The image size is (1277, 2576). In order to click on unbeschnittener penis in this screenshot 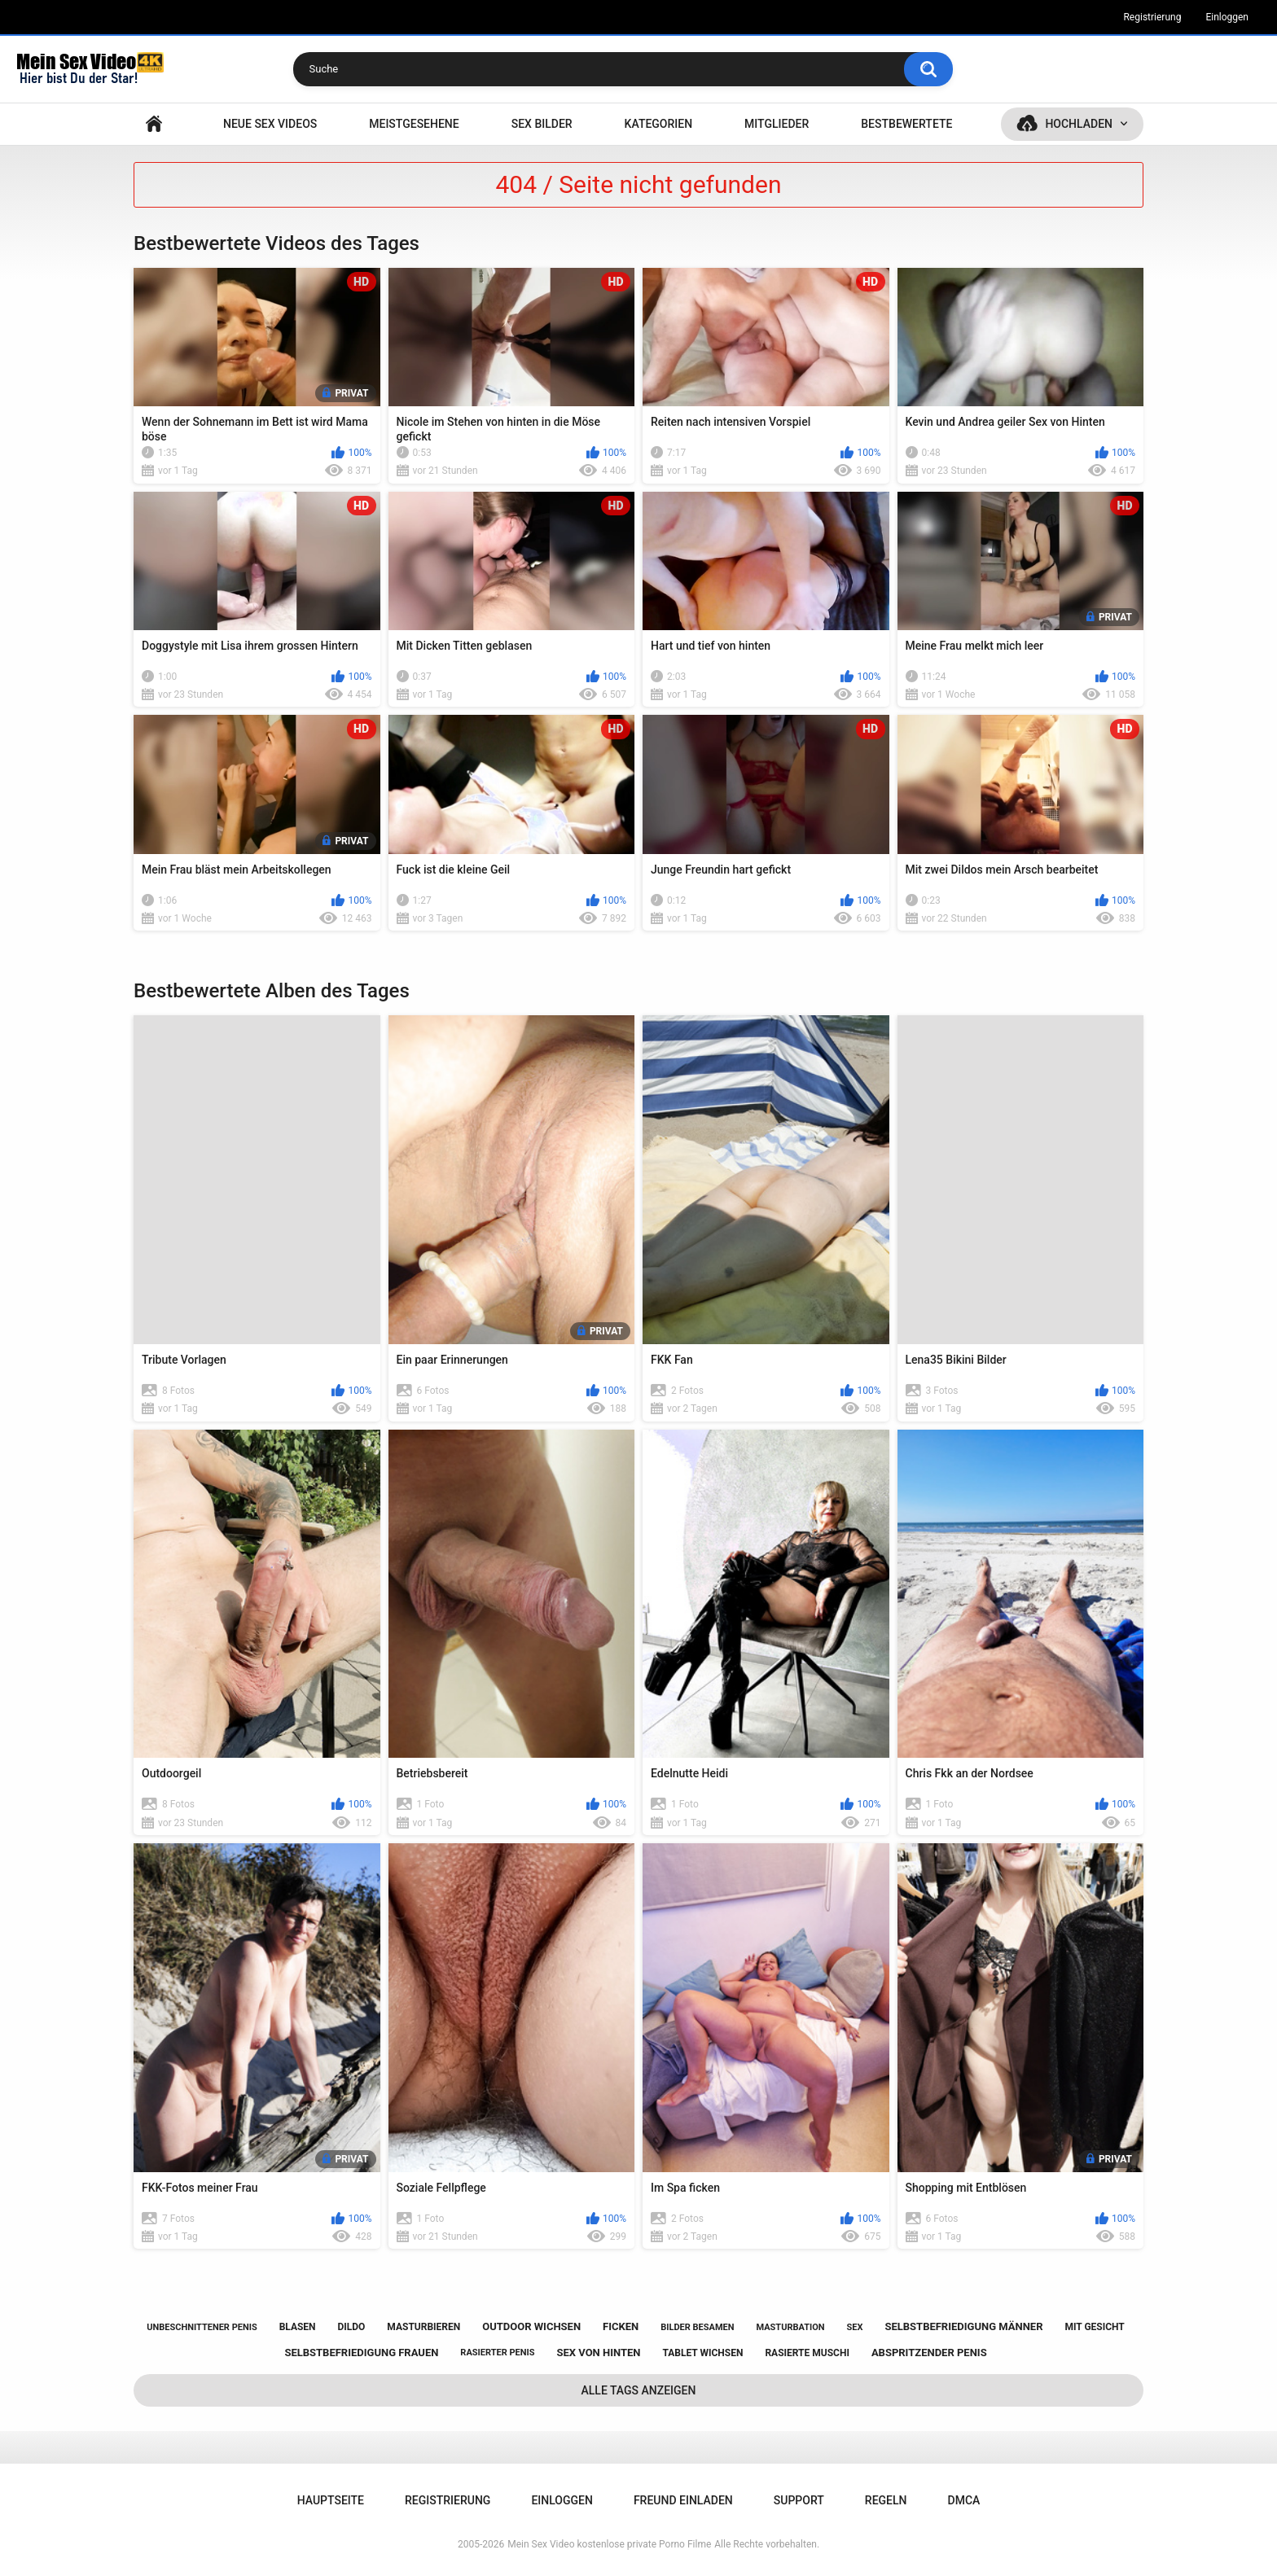, I will do `click(202, 2327)`.